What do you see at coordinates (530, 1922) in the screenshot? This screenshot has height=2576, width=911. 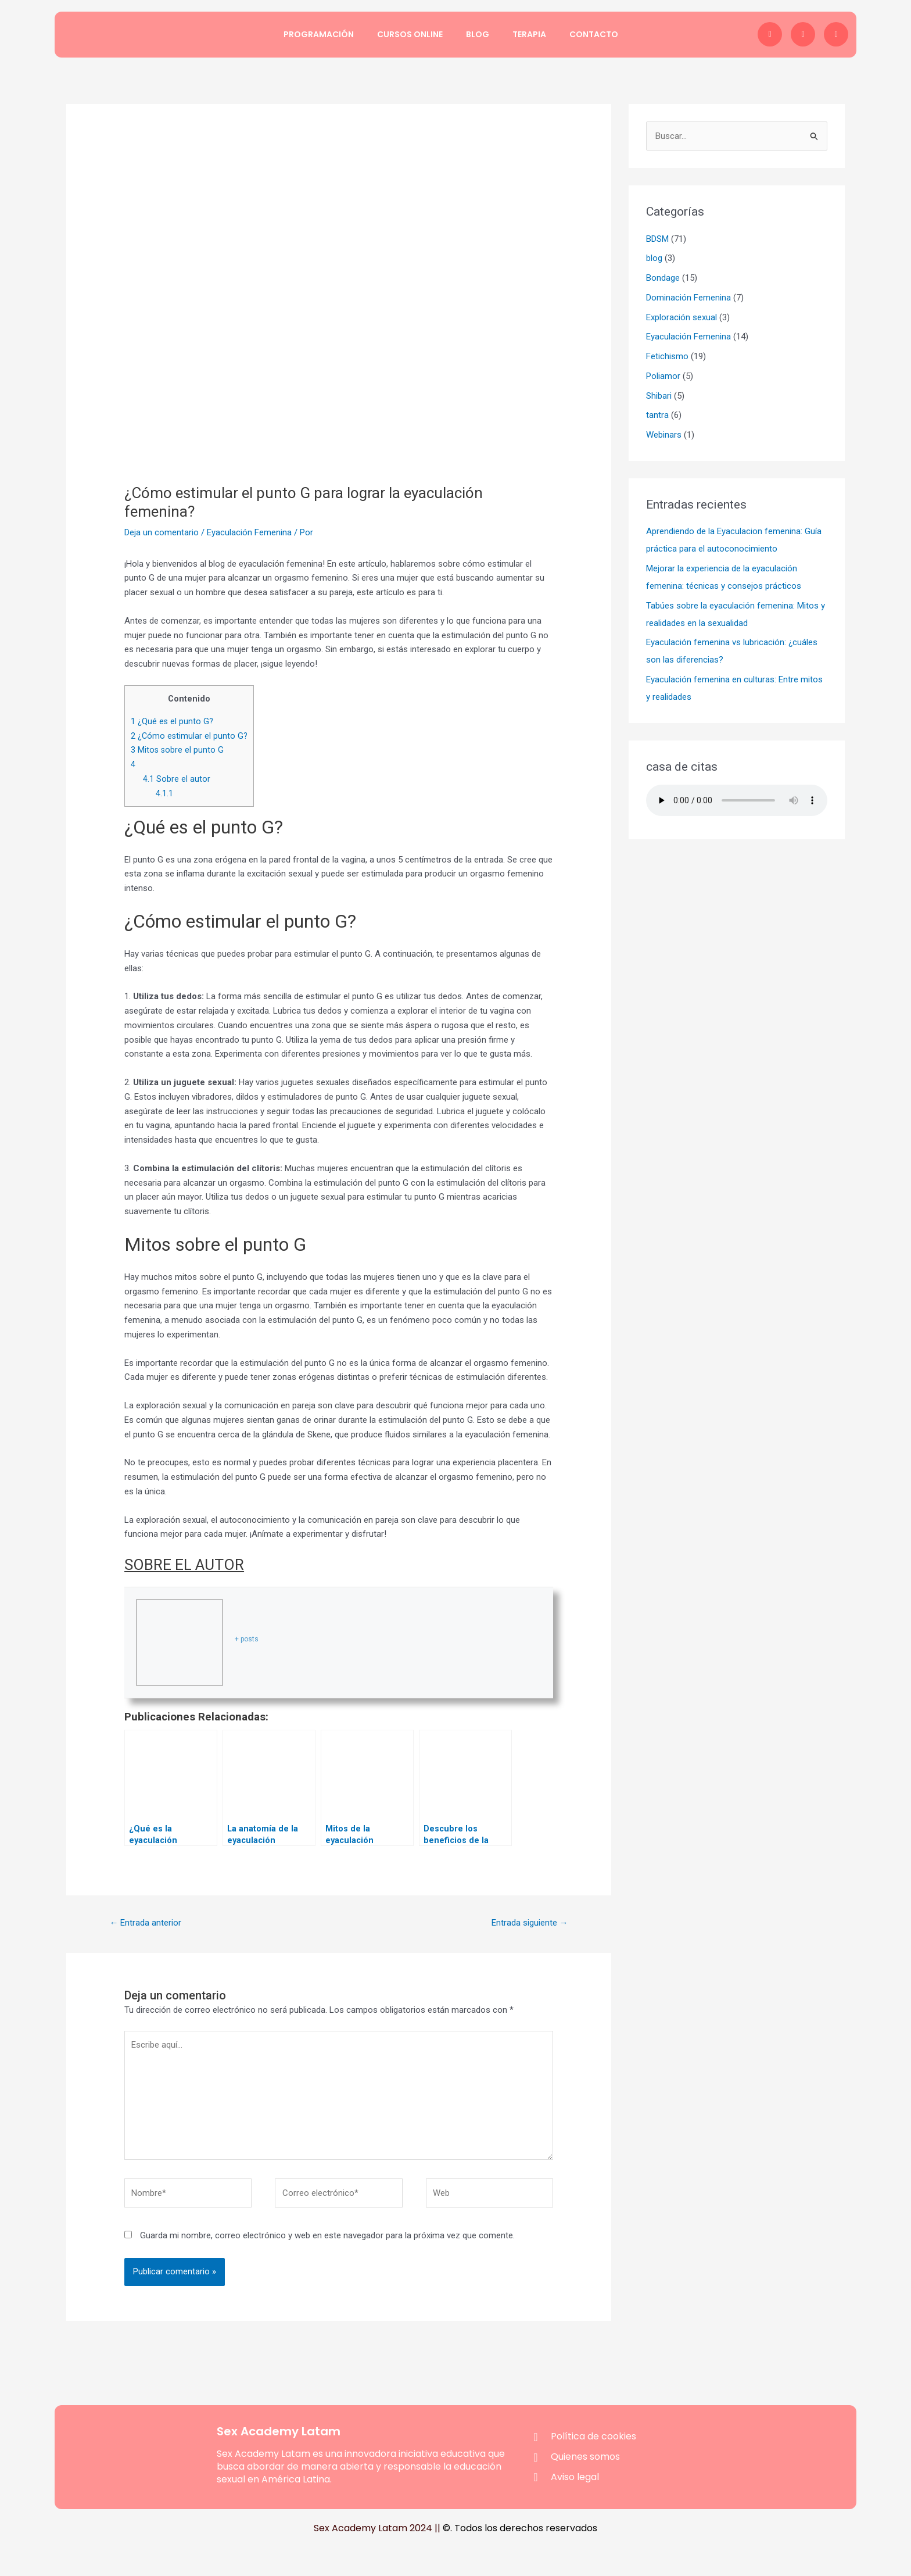 I see `Entrada siguiente` at bounding box center [530, 1922].